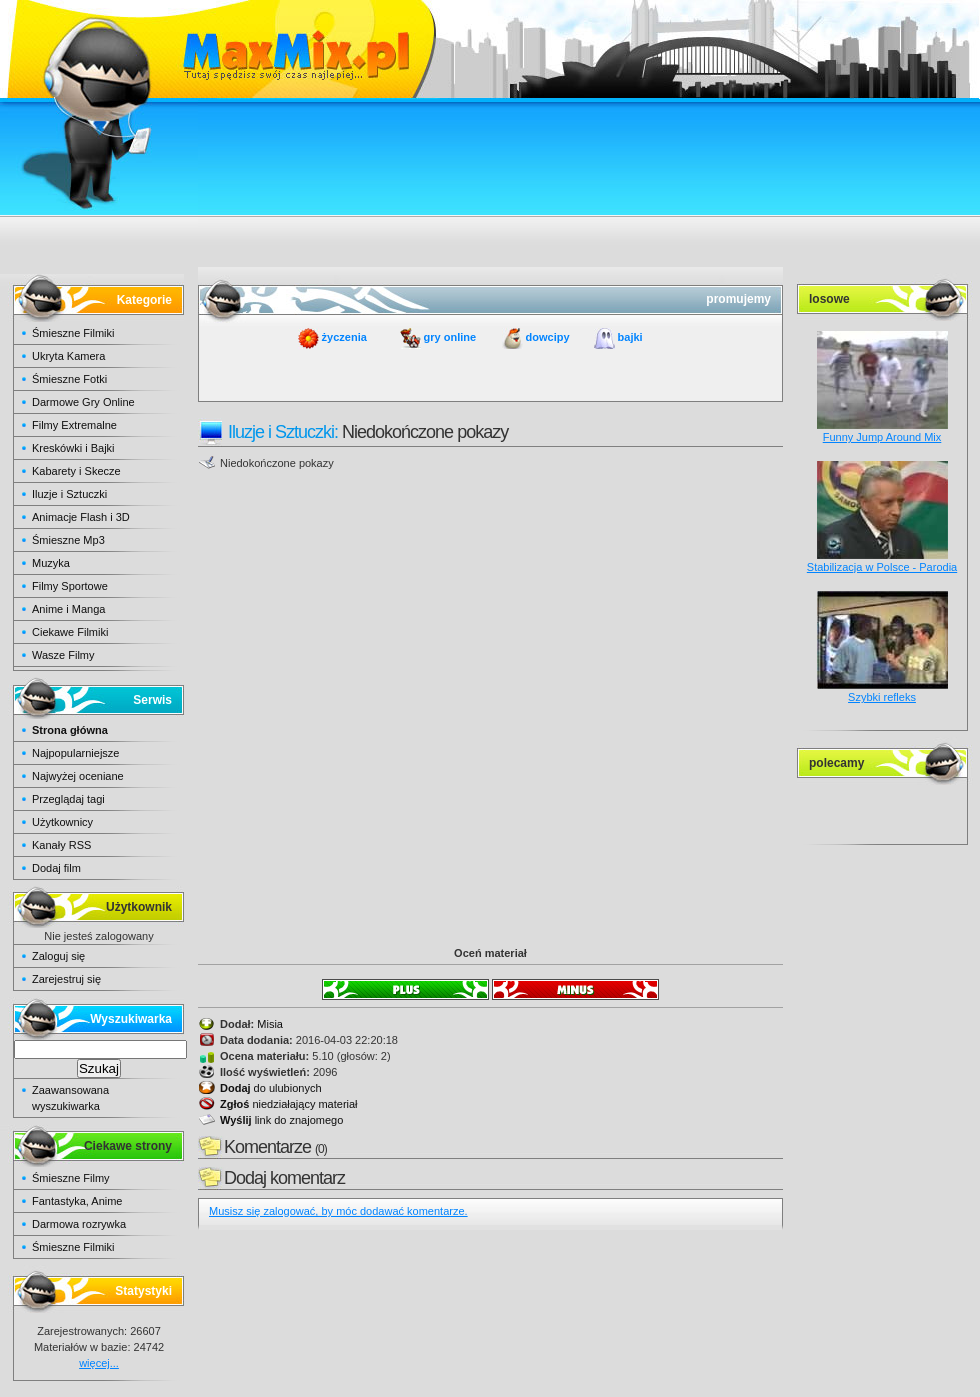  Describe the element at coordinates (71, 1178) in the screenshot. I see `Śmieszne Filmy` at that location.